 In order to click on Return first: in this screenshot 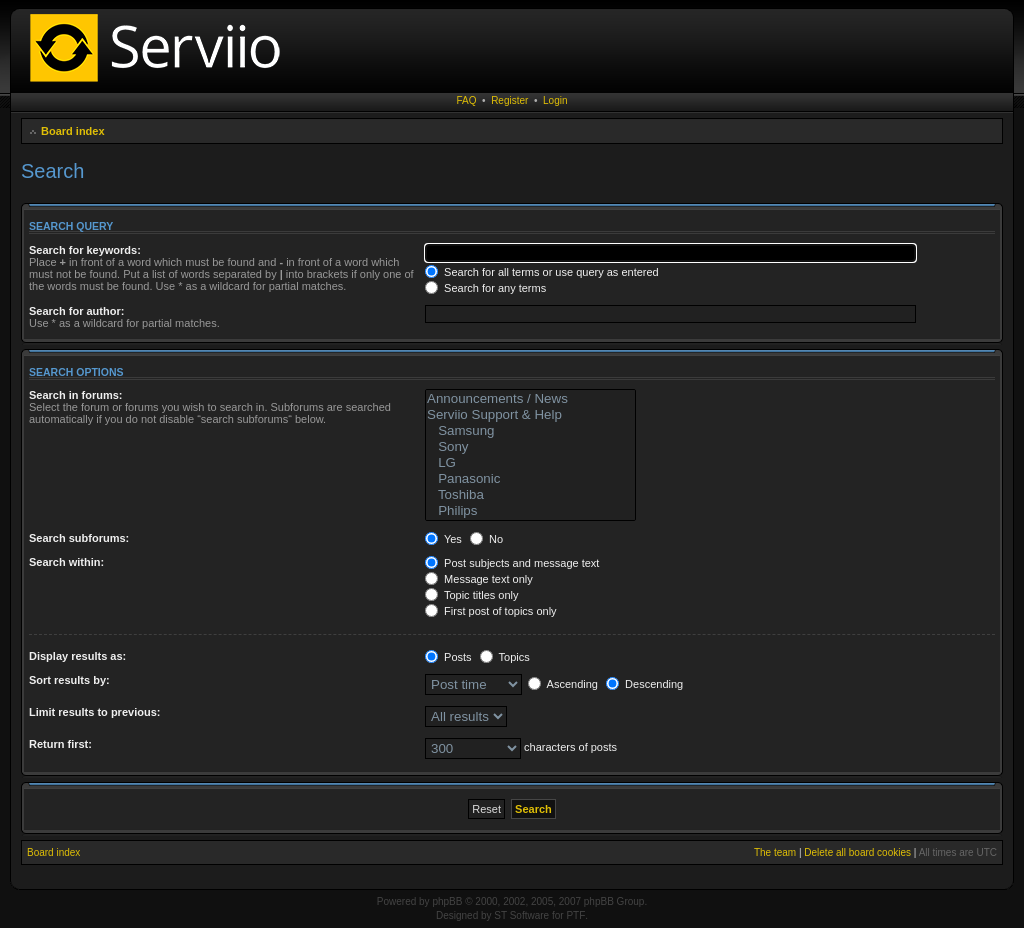, I will do `click(60, 744)`.